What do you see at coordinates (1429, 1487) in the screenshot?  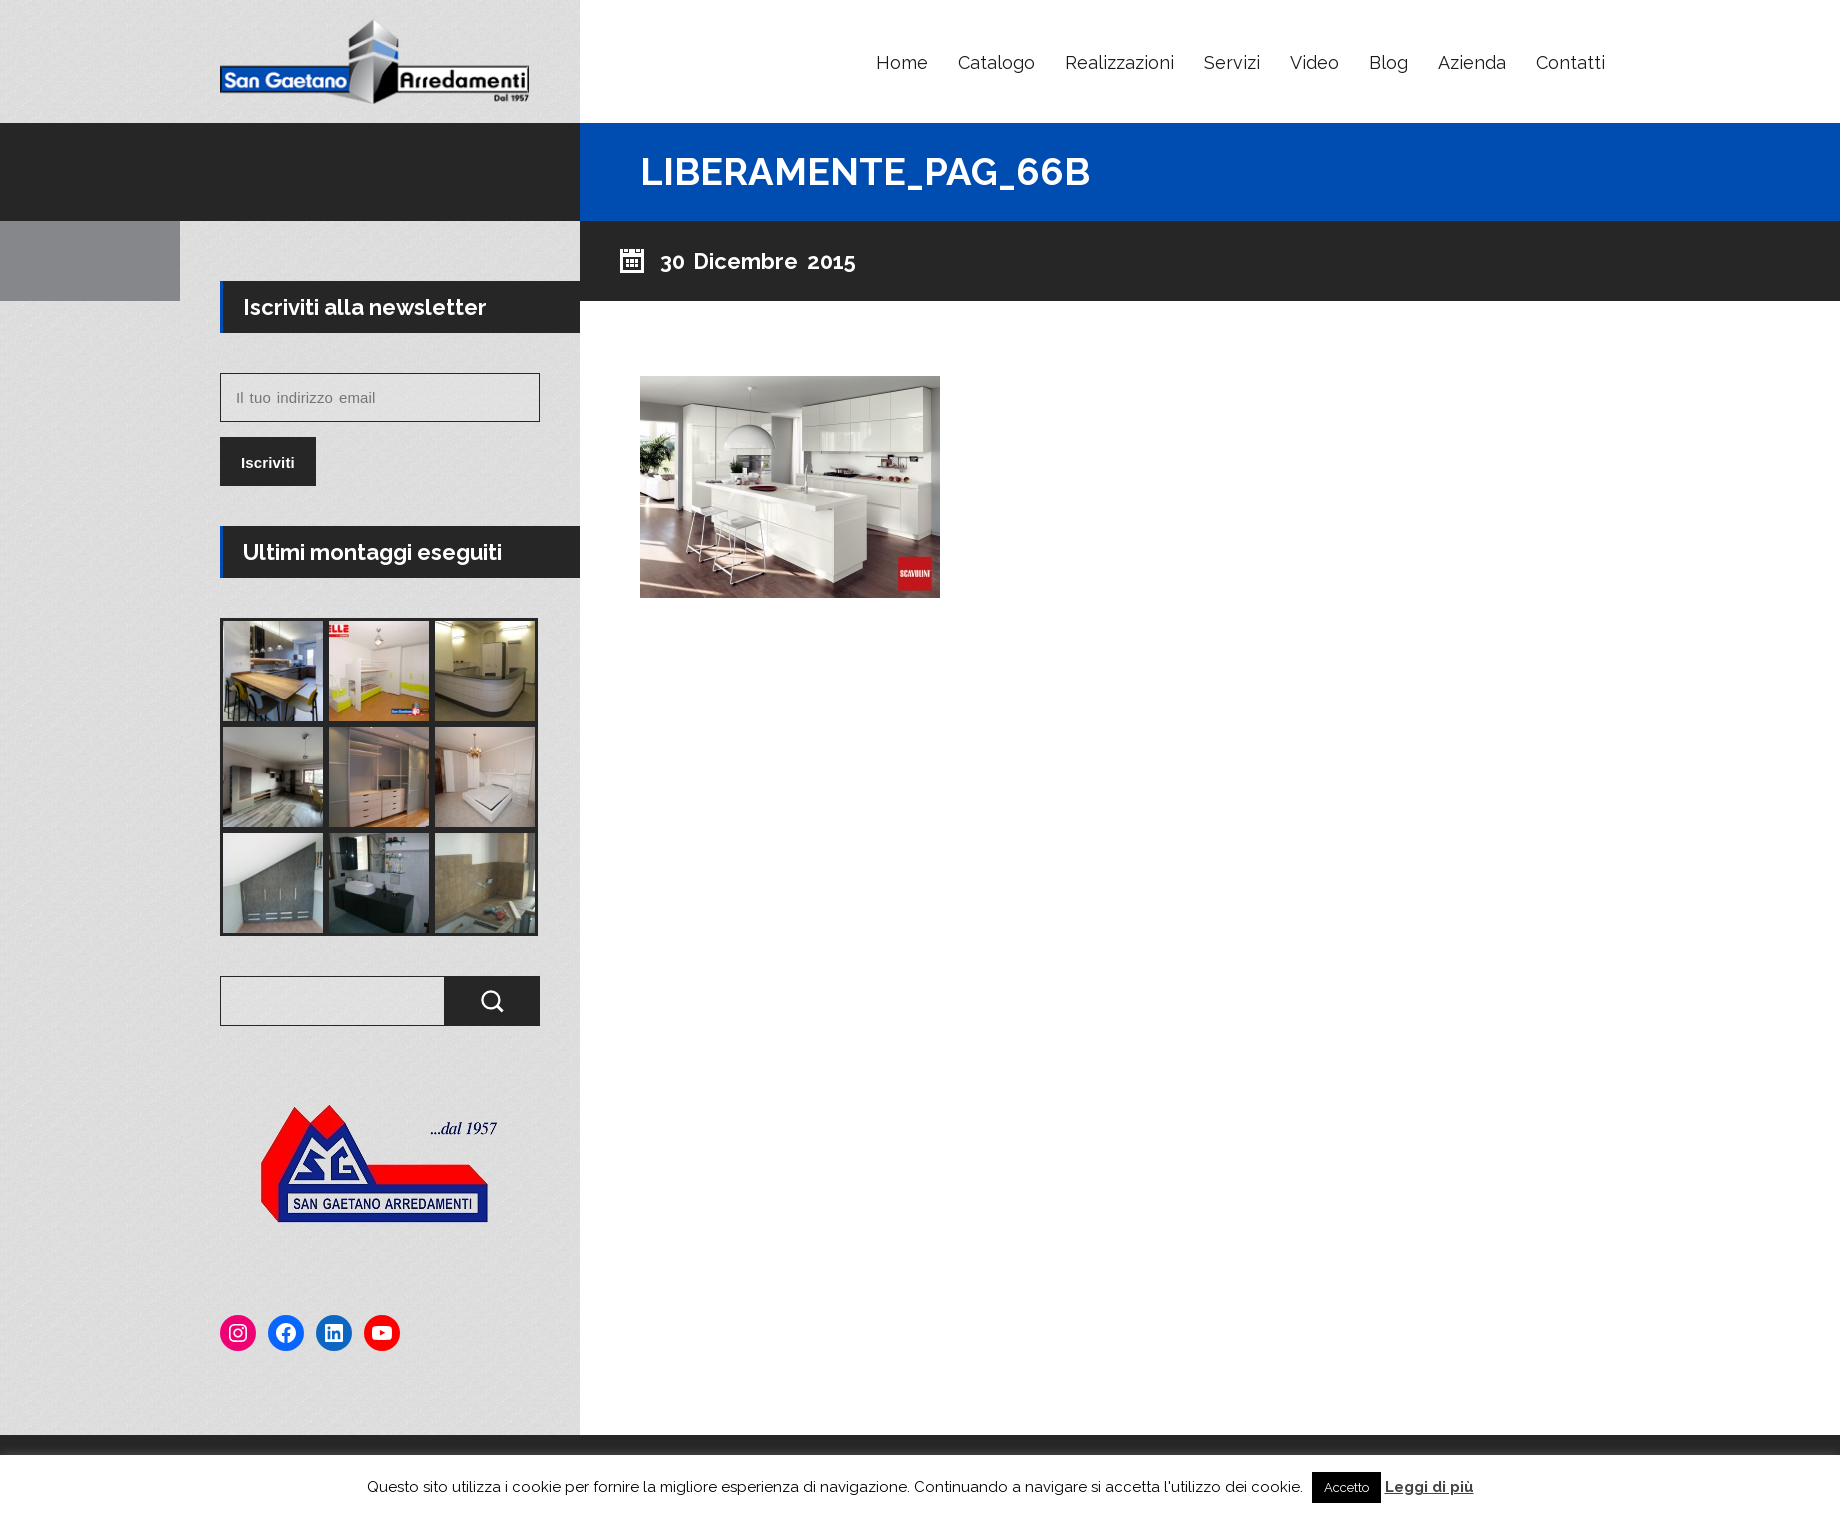 I see `Leggi di più` at bounding box center [1429, 1487].